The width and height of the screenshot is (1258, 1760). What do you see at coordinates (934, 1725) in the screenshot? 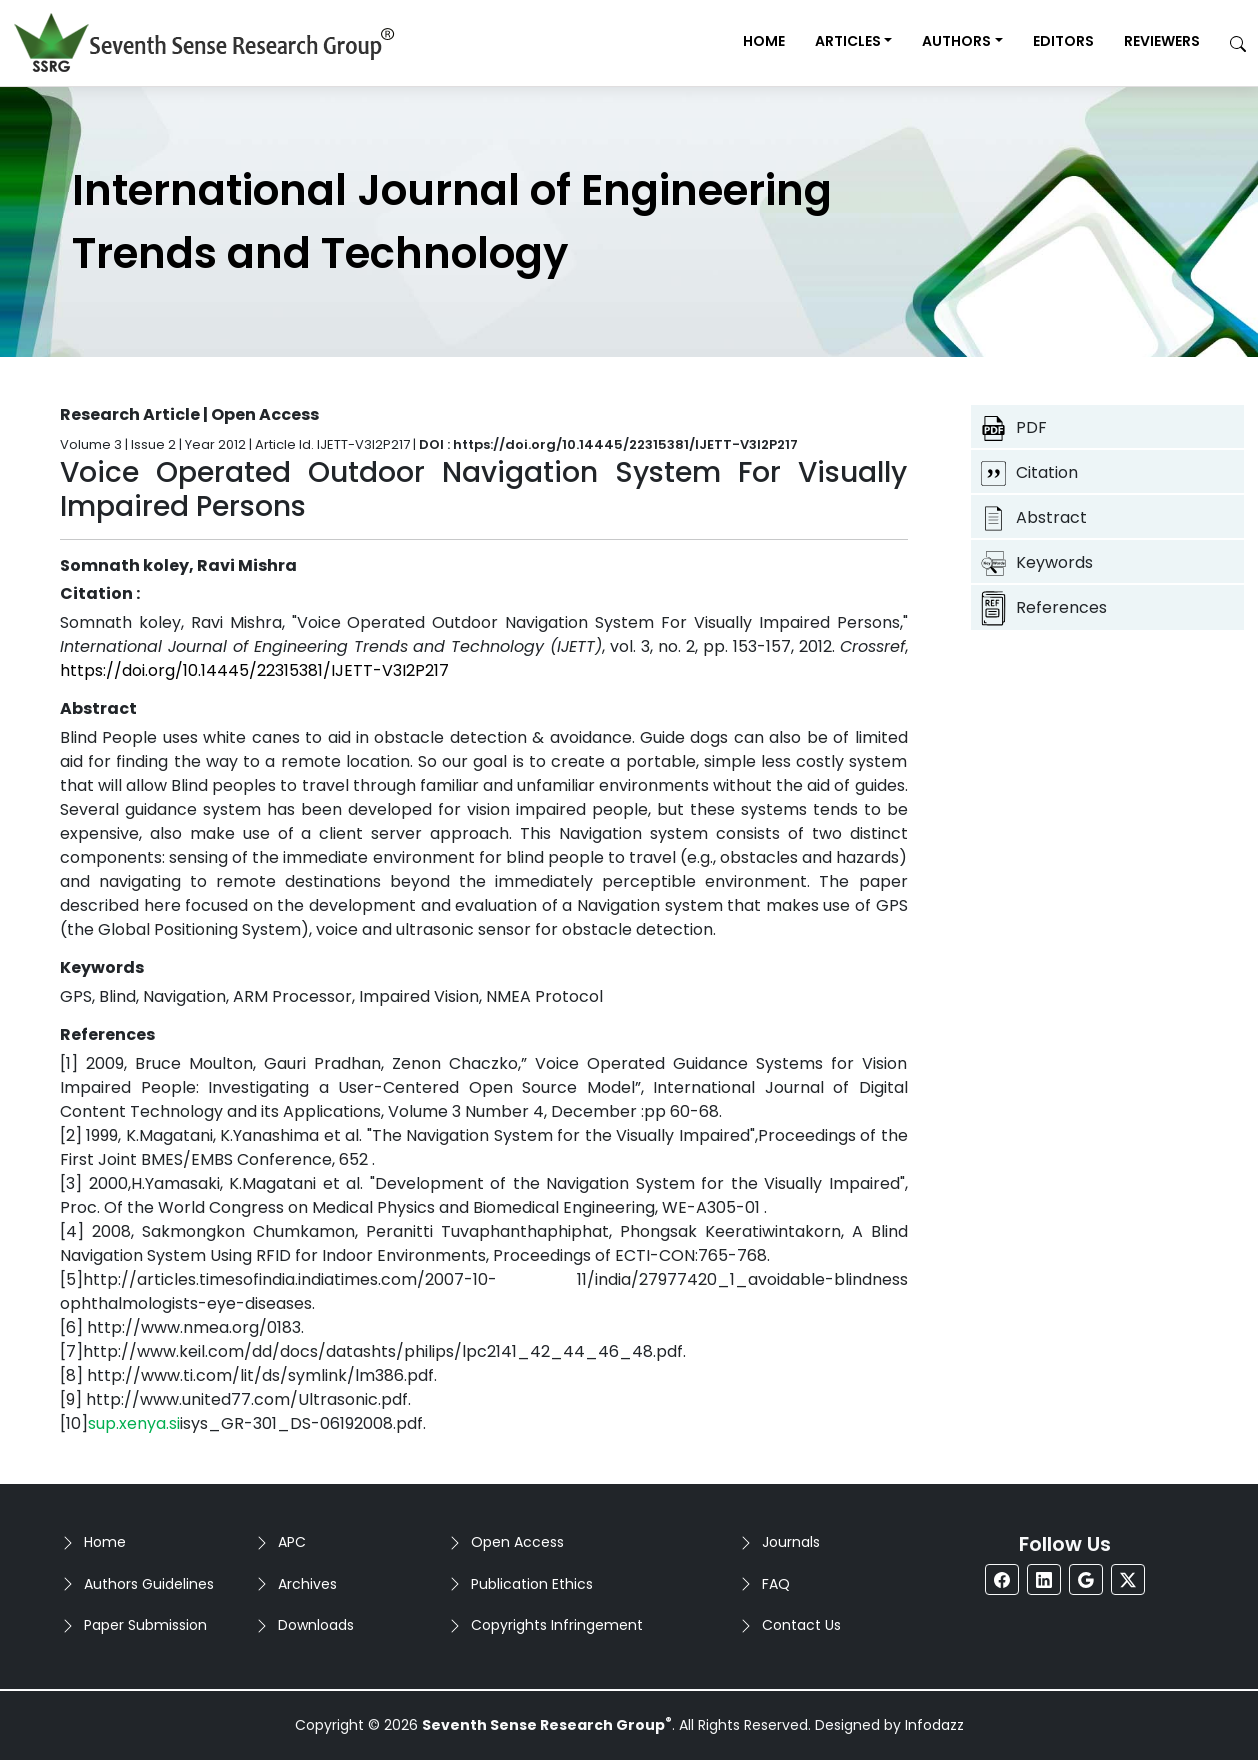
I see `Infodazz` at bounding box center [934, 1725].